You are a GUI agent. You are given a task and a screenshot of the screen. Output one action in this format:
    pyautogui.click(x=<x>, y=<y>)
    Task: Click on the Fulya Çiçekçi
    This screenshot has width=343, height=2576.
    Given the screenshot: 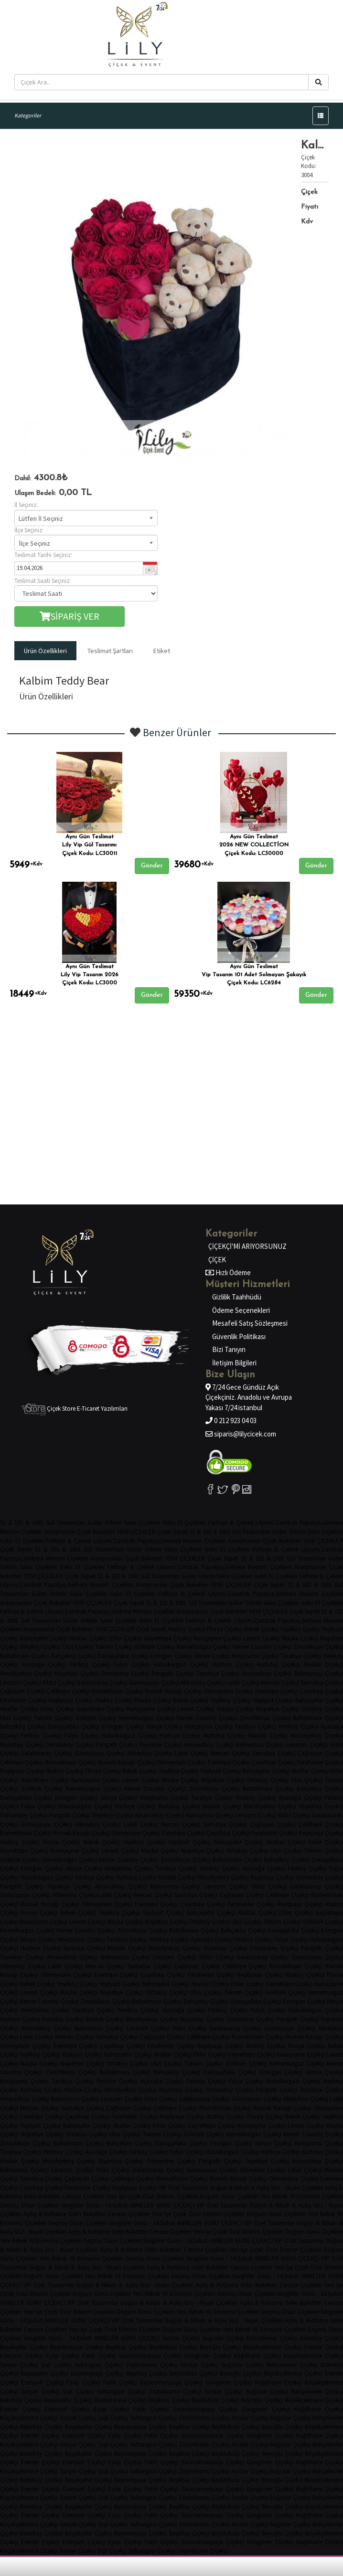 What is the action you would take?
    pyautogui.click(x=132, y=1664)
    